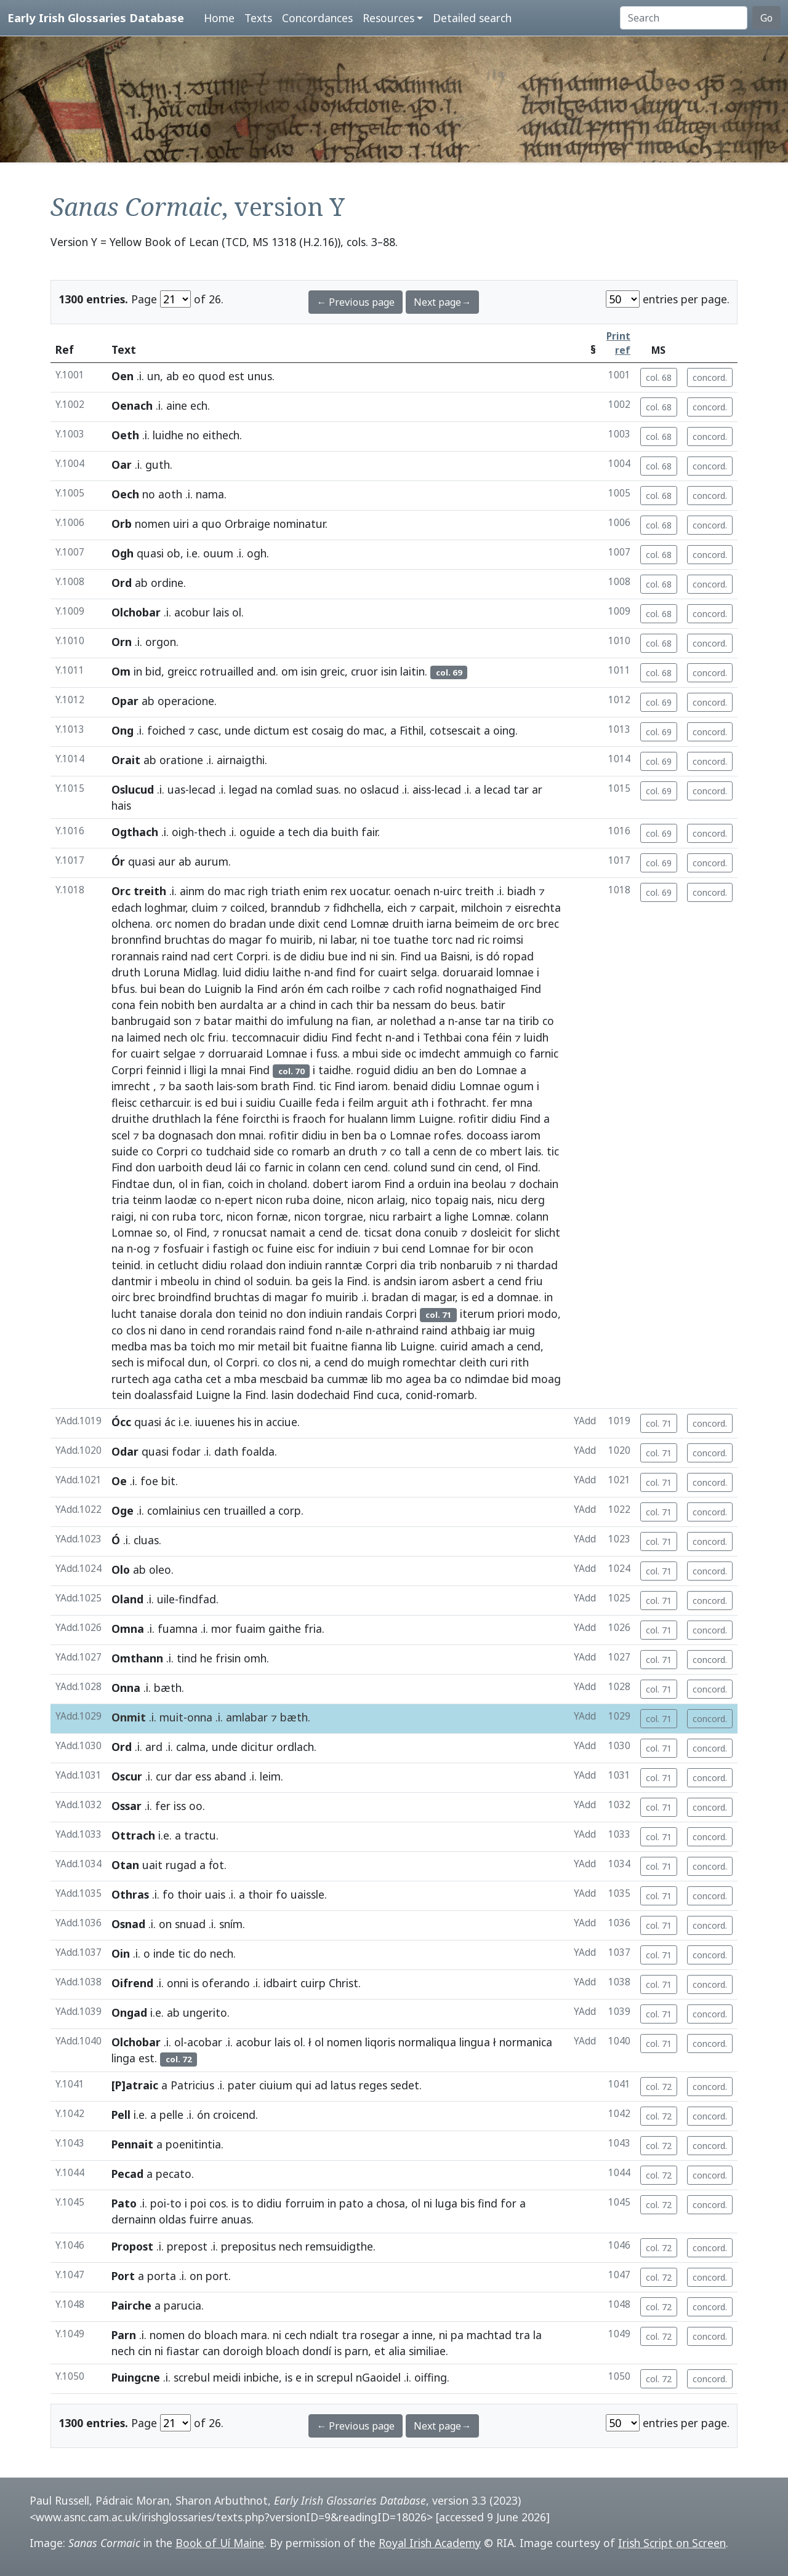 The height and width of the screenshot is (2576, 788). What do you see at coordinates (123, 2058) in the screenshot?
I see `linga` at bounding box center [123, 2058].